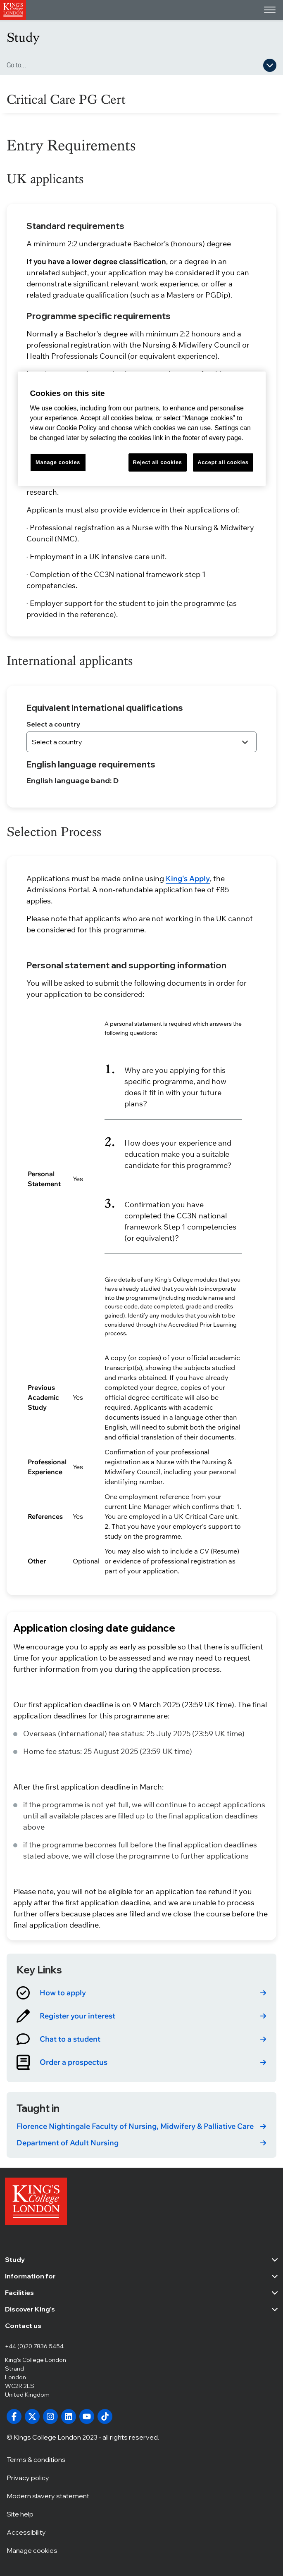 The image size is (283, 2576). What do you see at coordinates (141, 1993) in the screenshot?
I see `[link]` at bounding box center [141, 1993].